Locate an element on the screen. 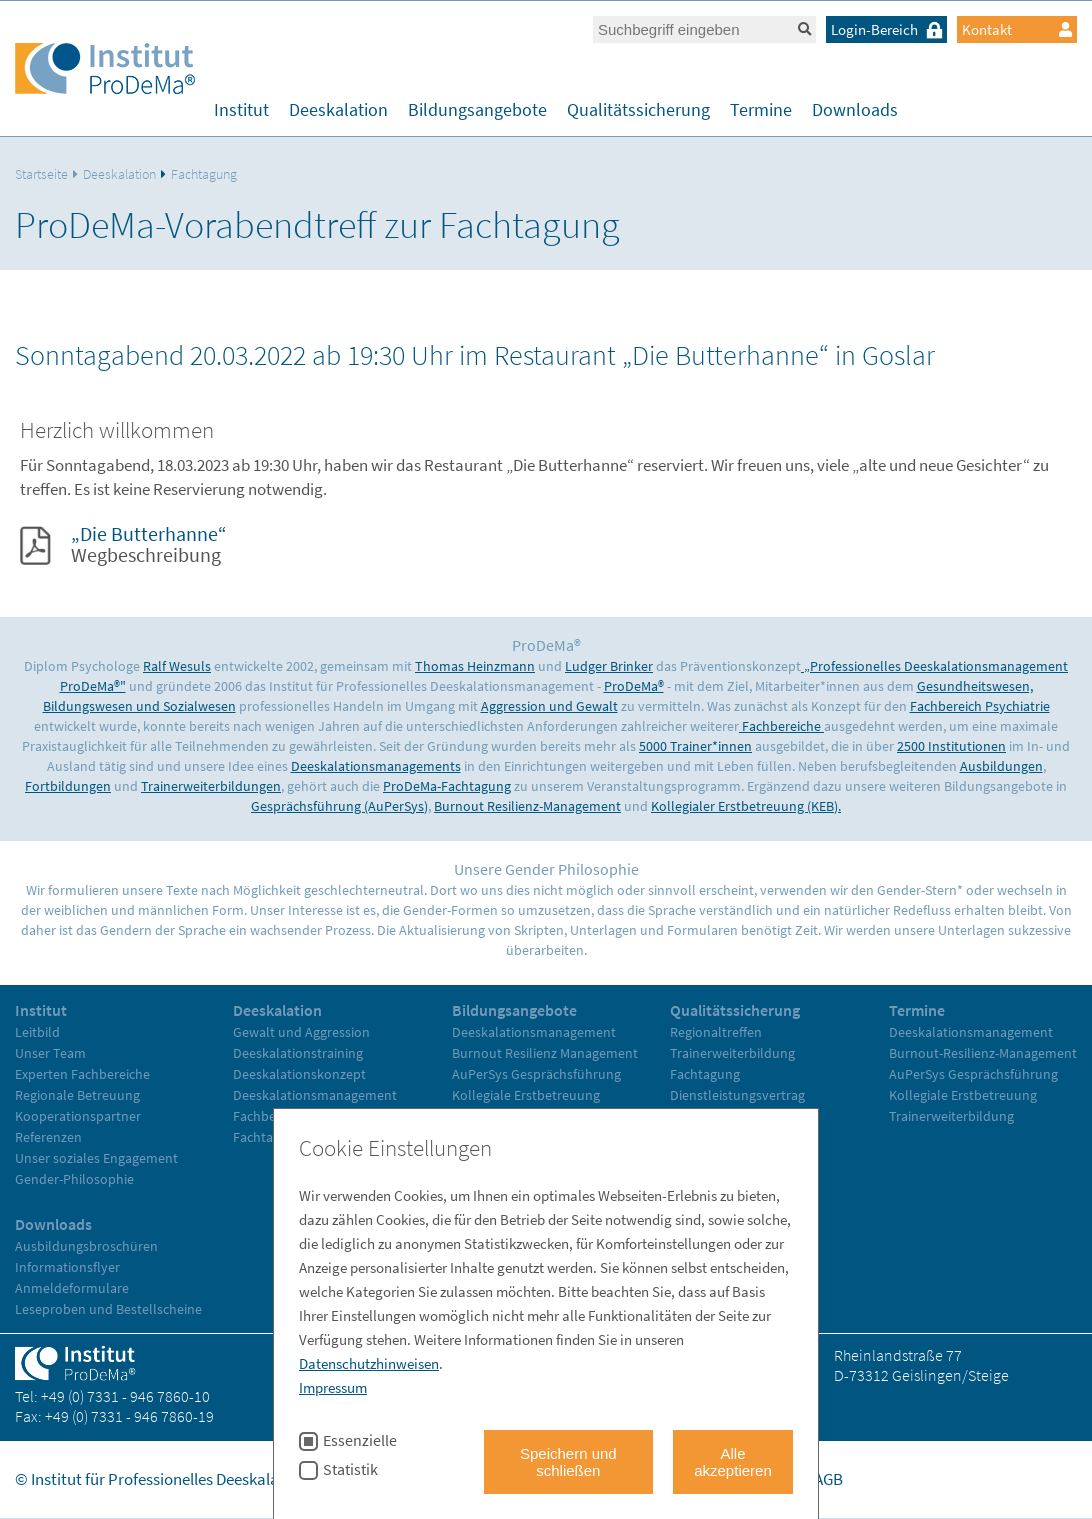  Burnout Resilienz-Management is located at coordinates (527, 806).